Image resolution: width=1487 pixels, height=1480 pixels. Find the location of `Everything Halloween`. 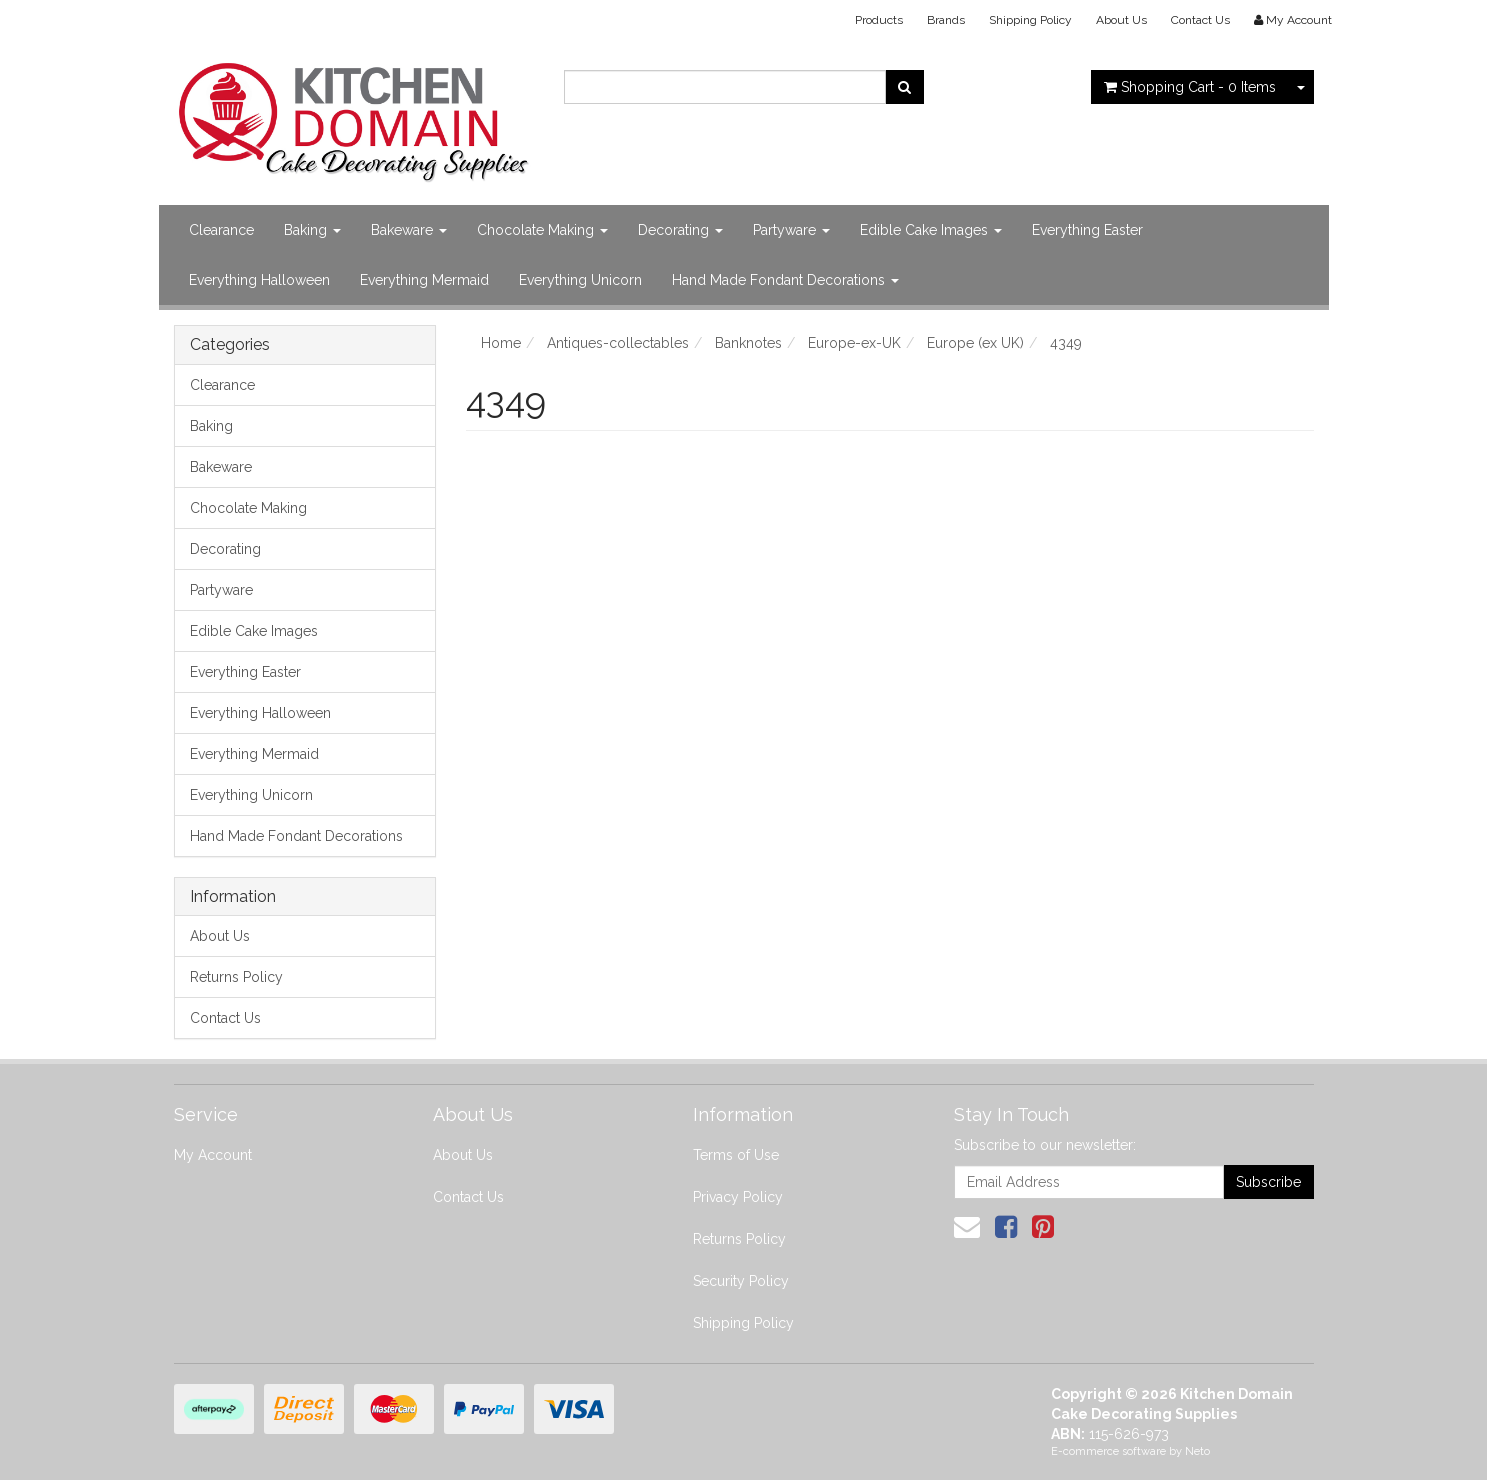

Everything Halloween is located at coordinates (259, 280).